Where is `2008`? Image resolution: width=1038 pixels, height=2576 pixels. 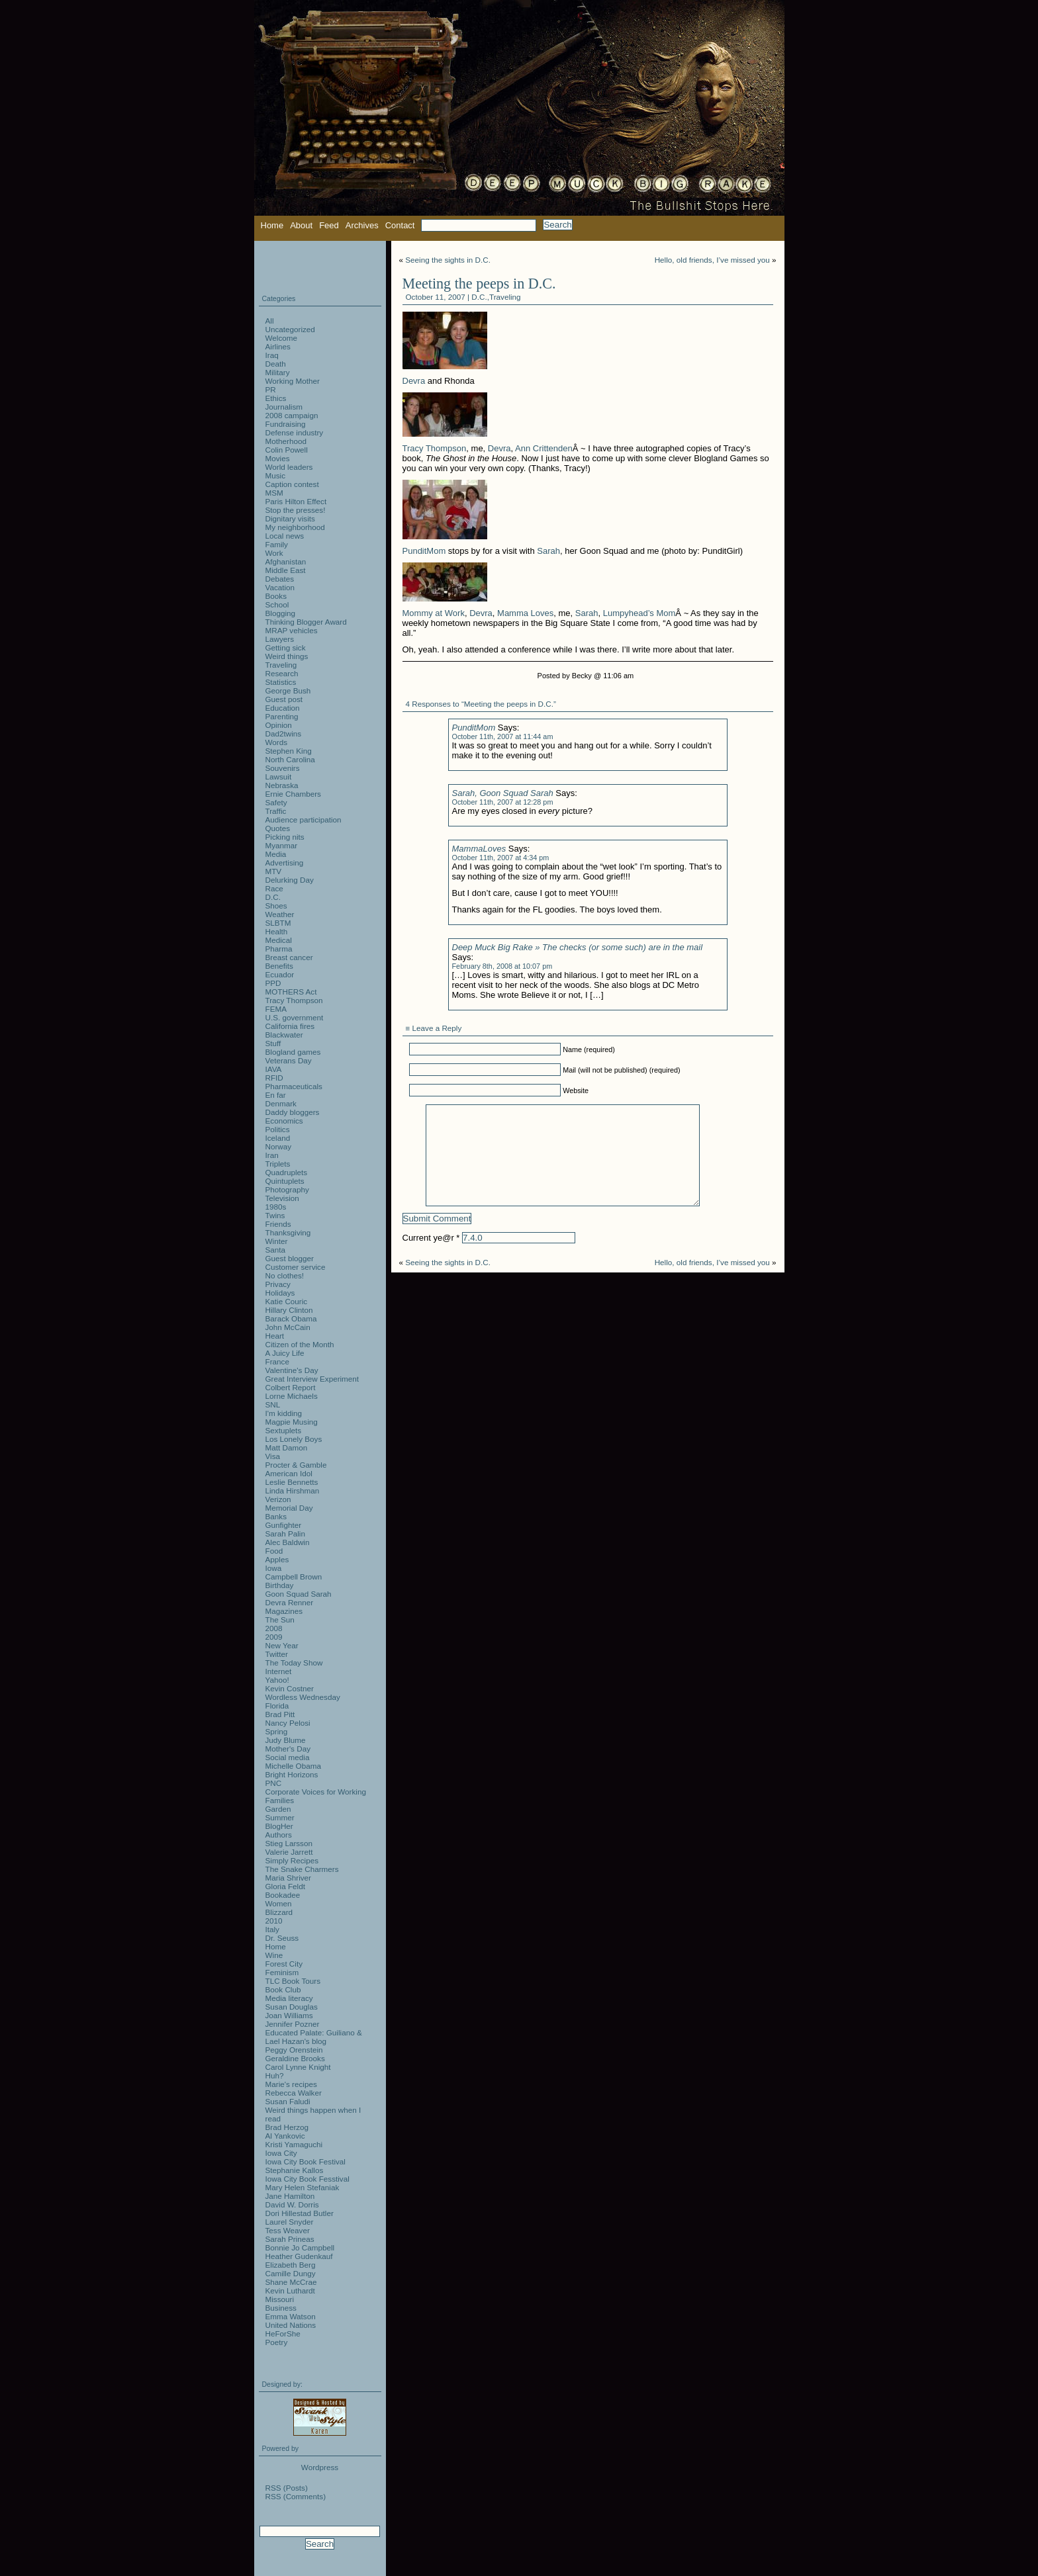 2008 is located at coordinates (274, 1628).